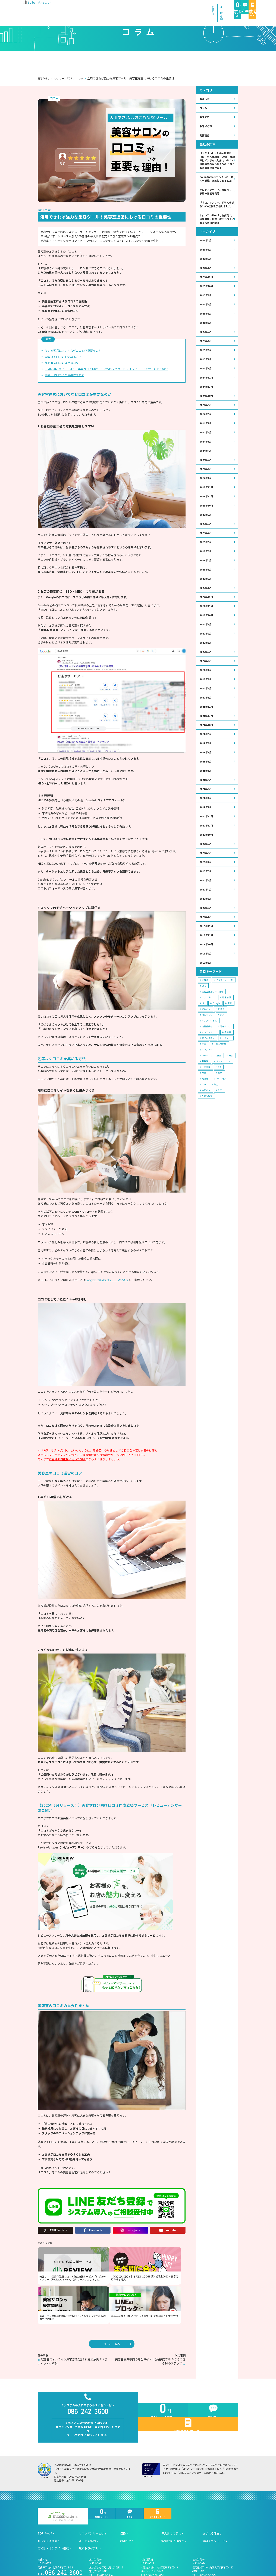 Image resolution: width=276 pixels, height=2576 pixels. I want to click on 2021年8月, so click(206, 787).